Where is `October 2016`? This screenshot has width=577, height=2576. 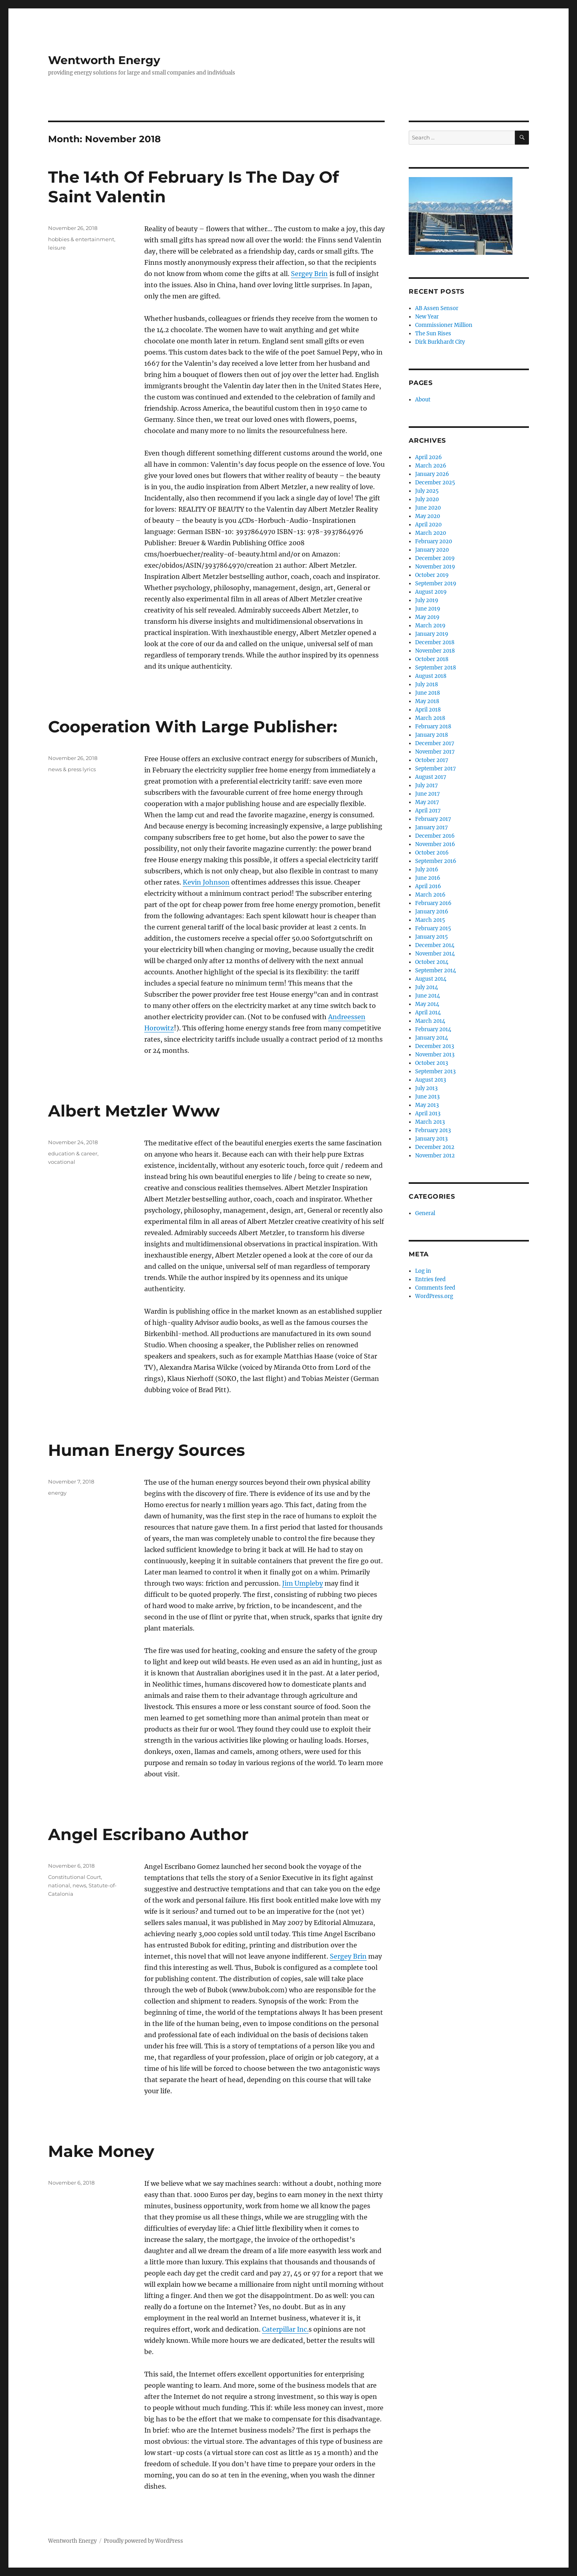
October 2016 is located at coordinates (432, 852).